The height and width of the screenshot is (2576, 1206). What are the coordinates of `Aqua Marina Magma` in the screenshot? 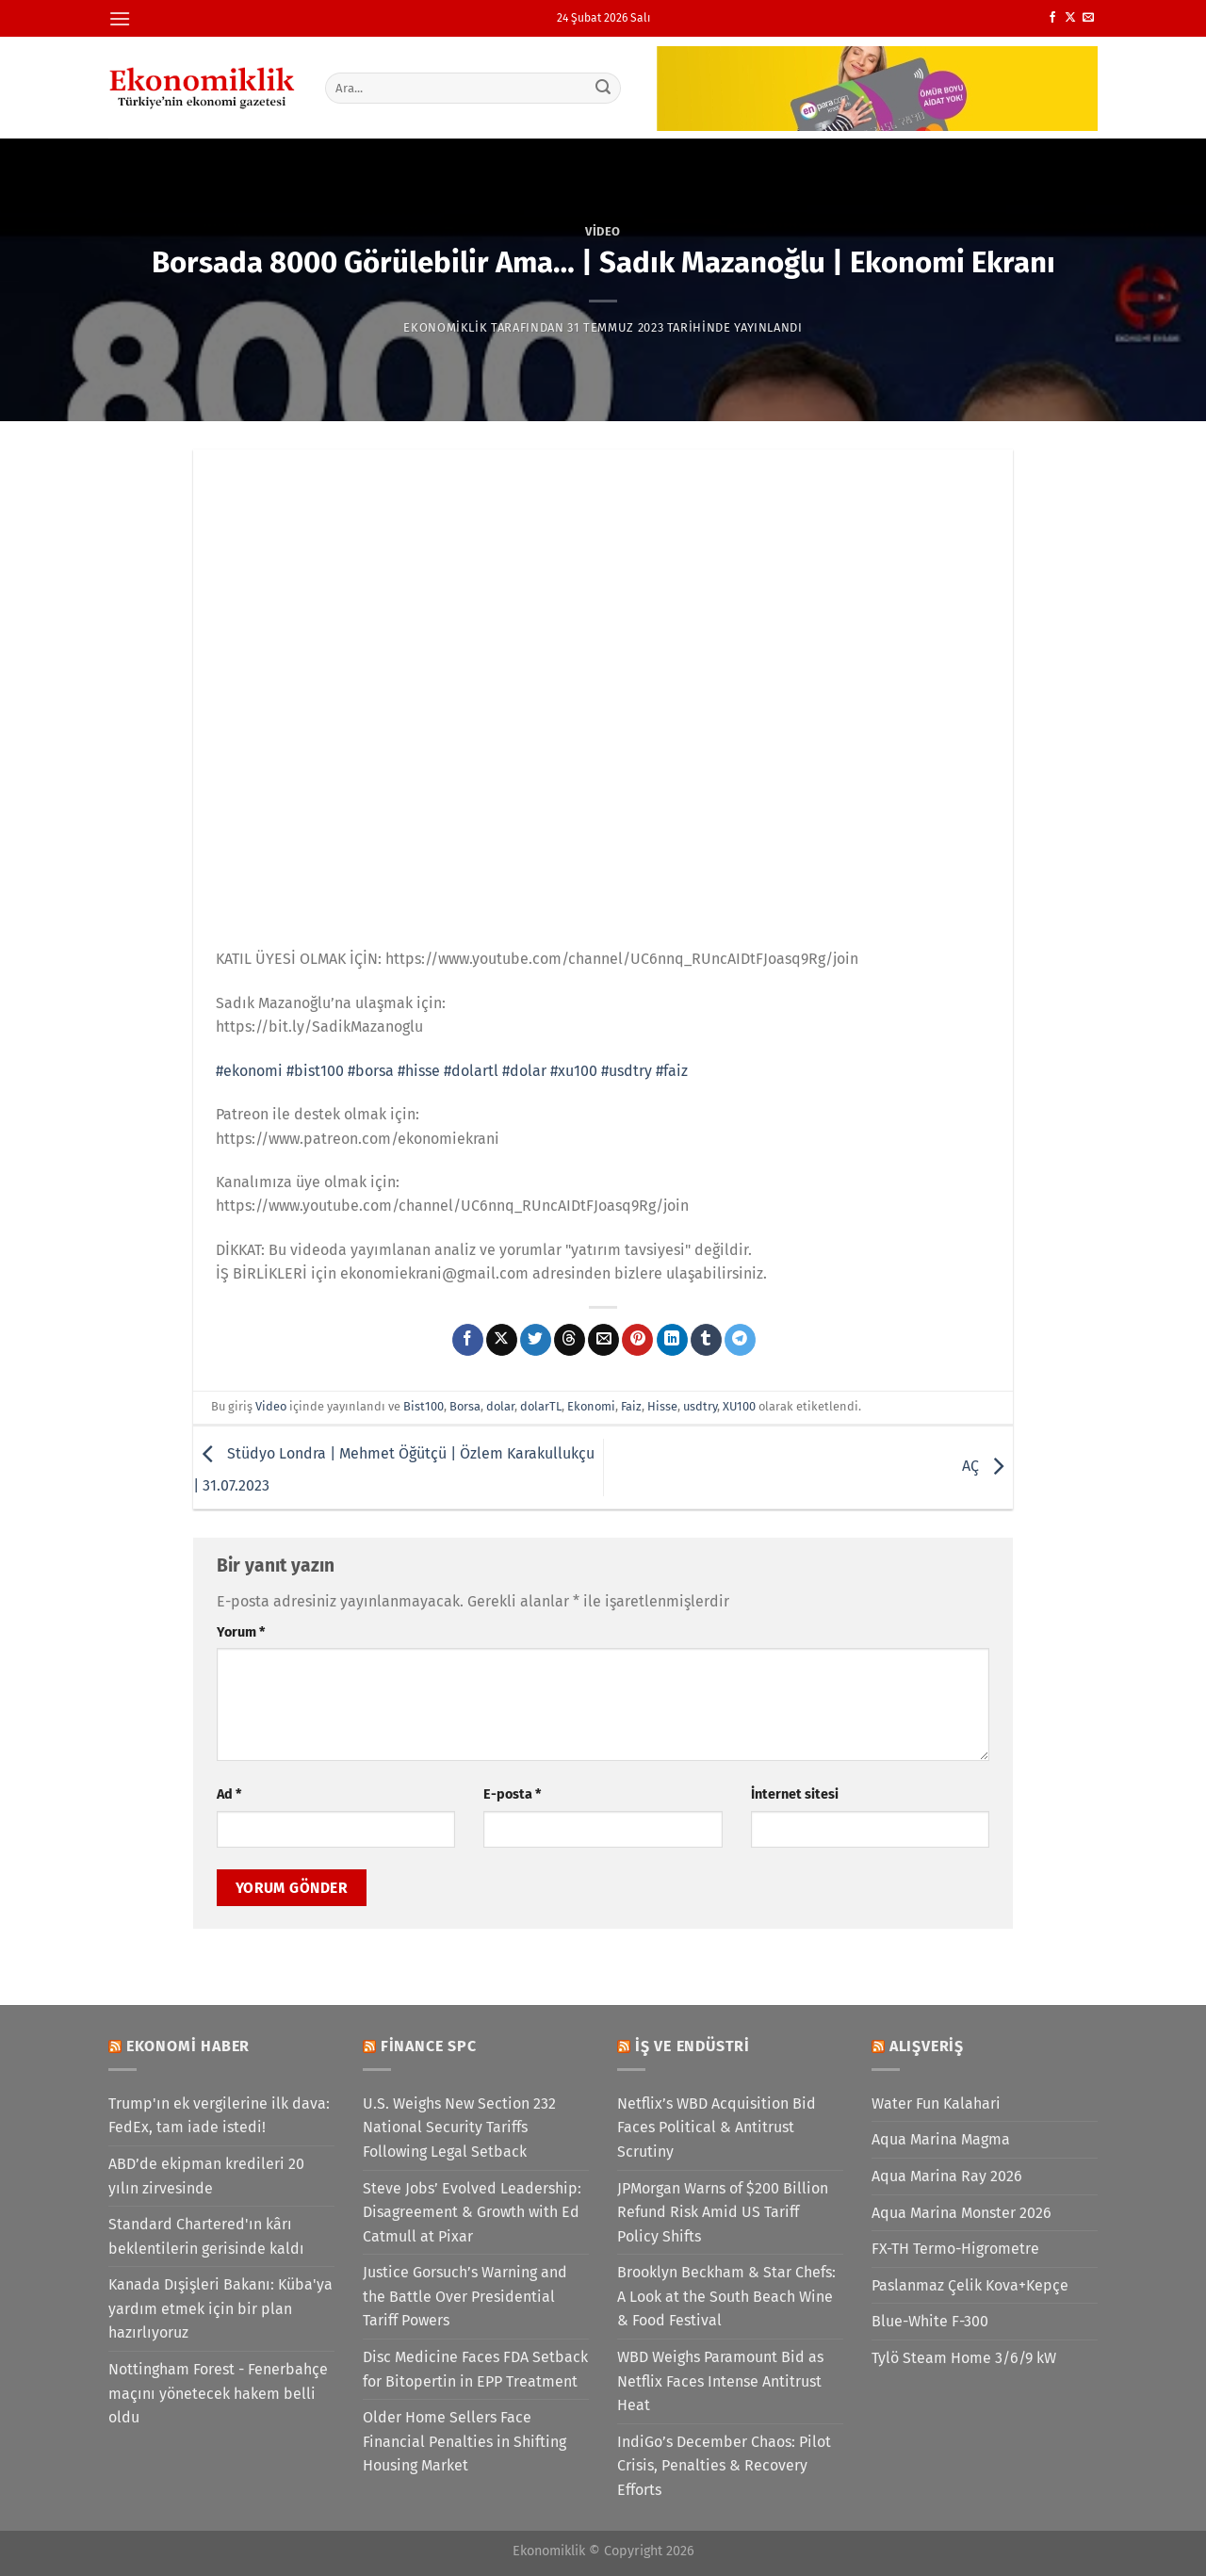 It's located at (941, 2139).